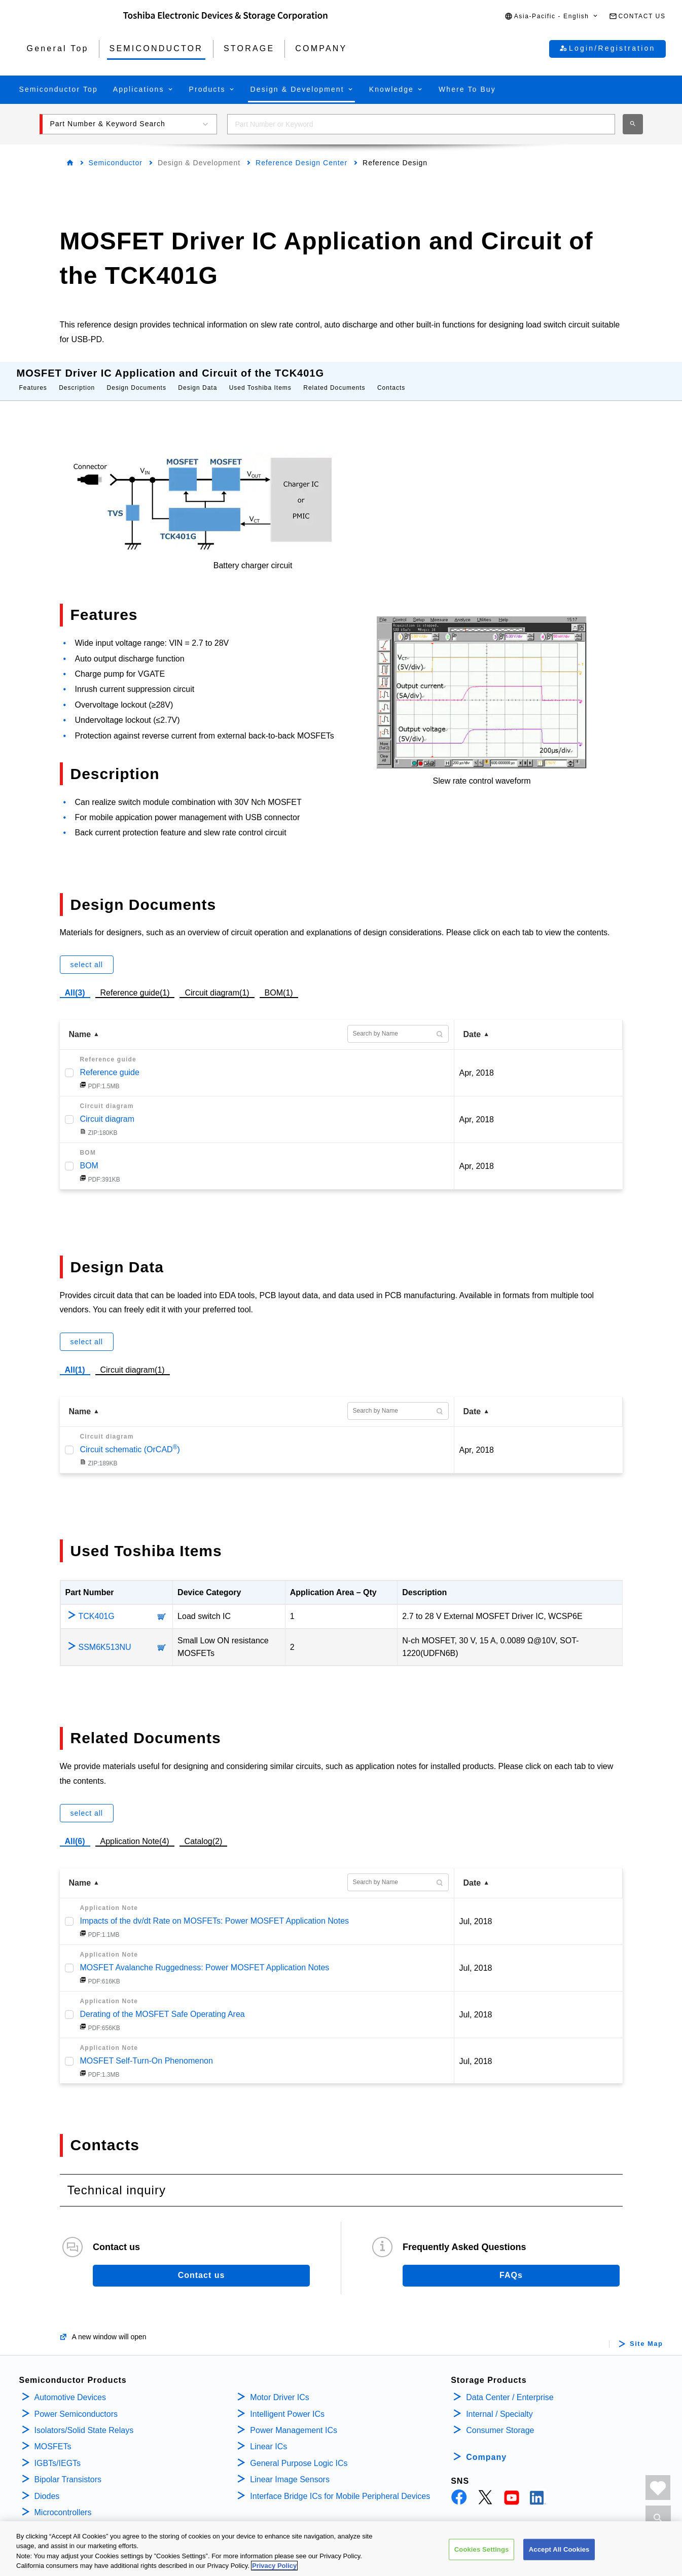  What do you see at coordinates (486, 2447) in the screenshot?
I see `Company` at bounding box center [486, 2447].